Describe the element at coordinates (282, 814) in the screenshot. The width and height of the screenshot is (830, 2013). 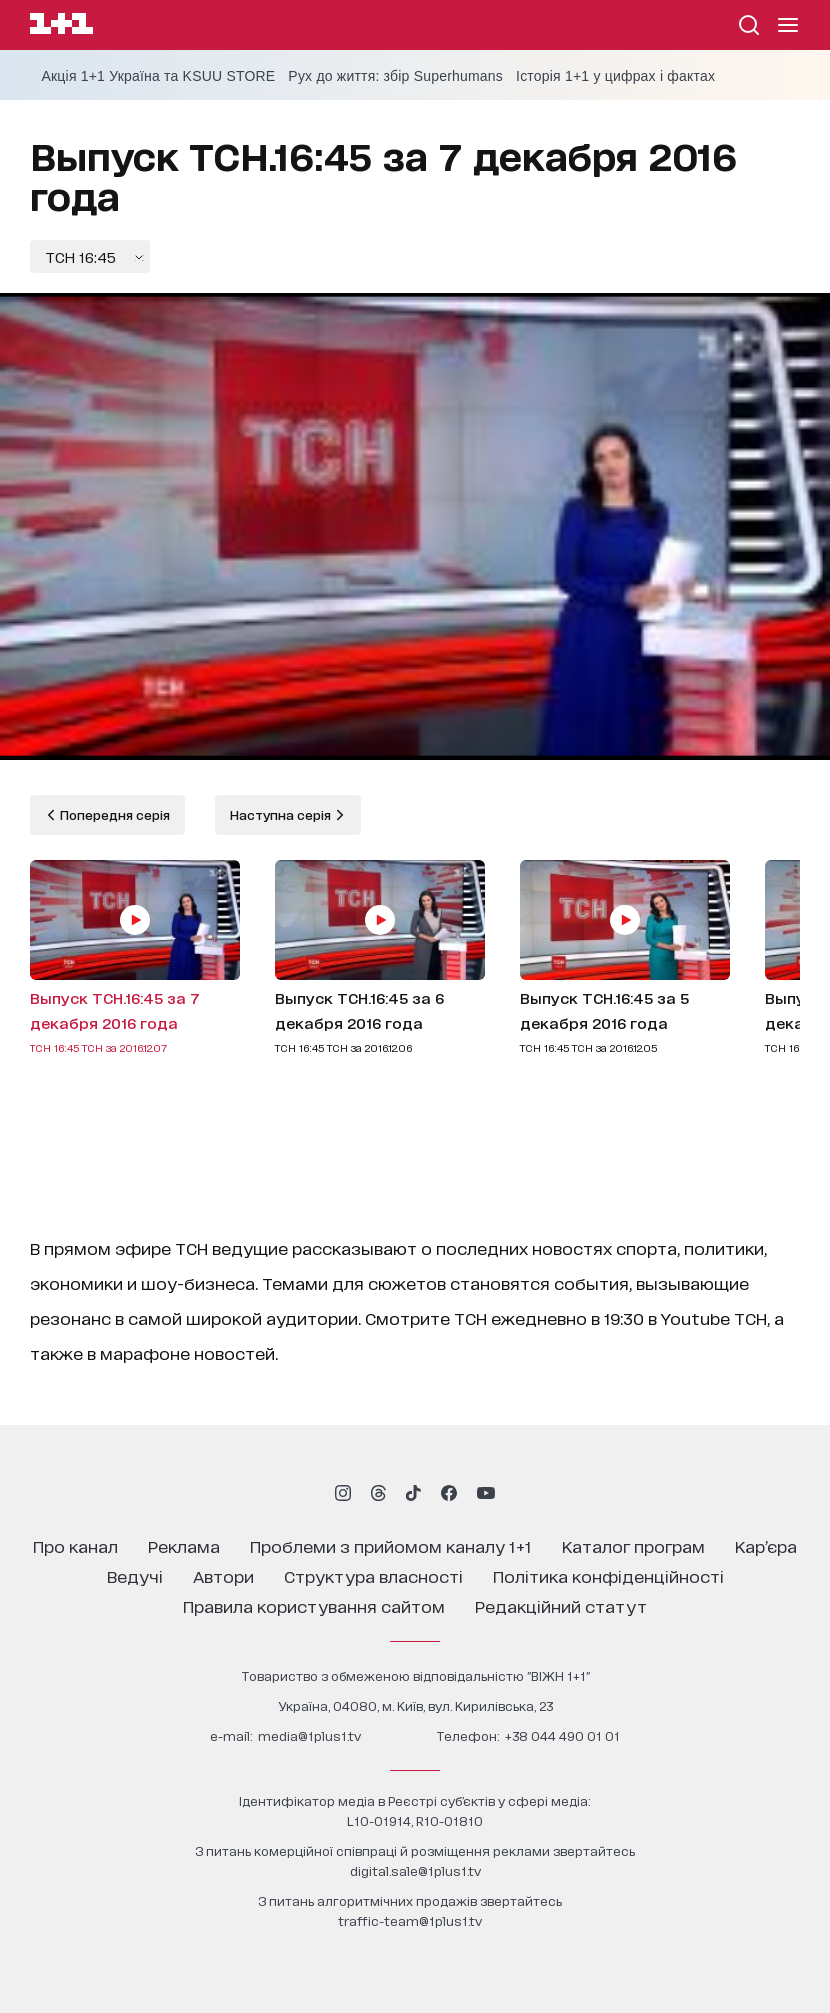
I see `Наступна серія` at that location.